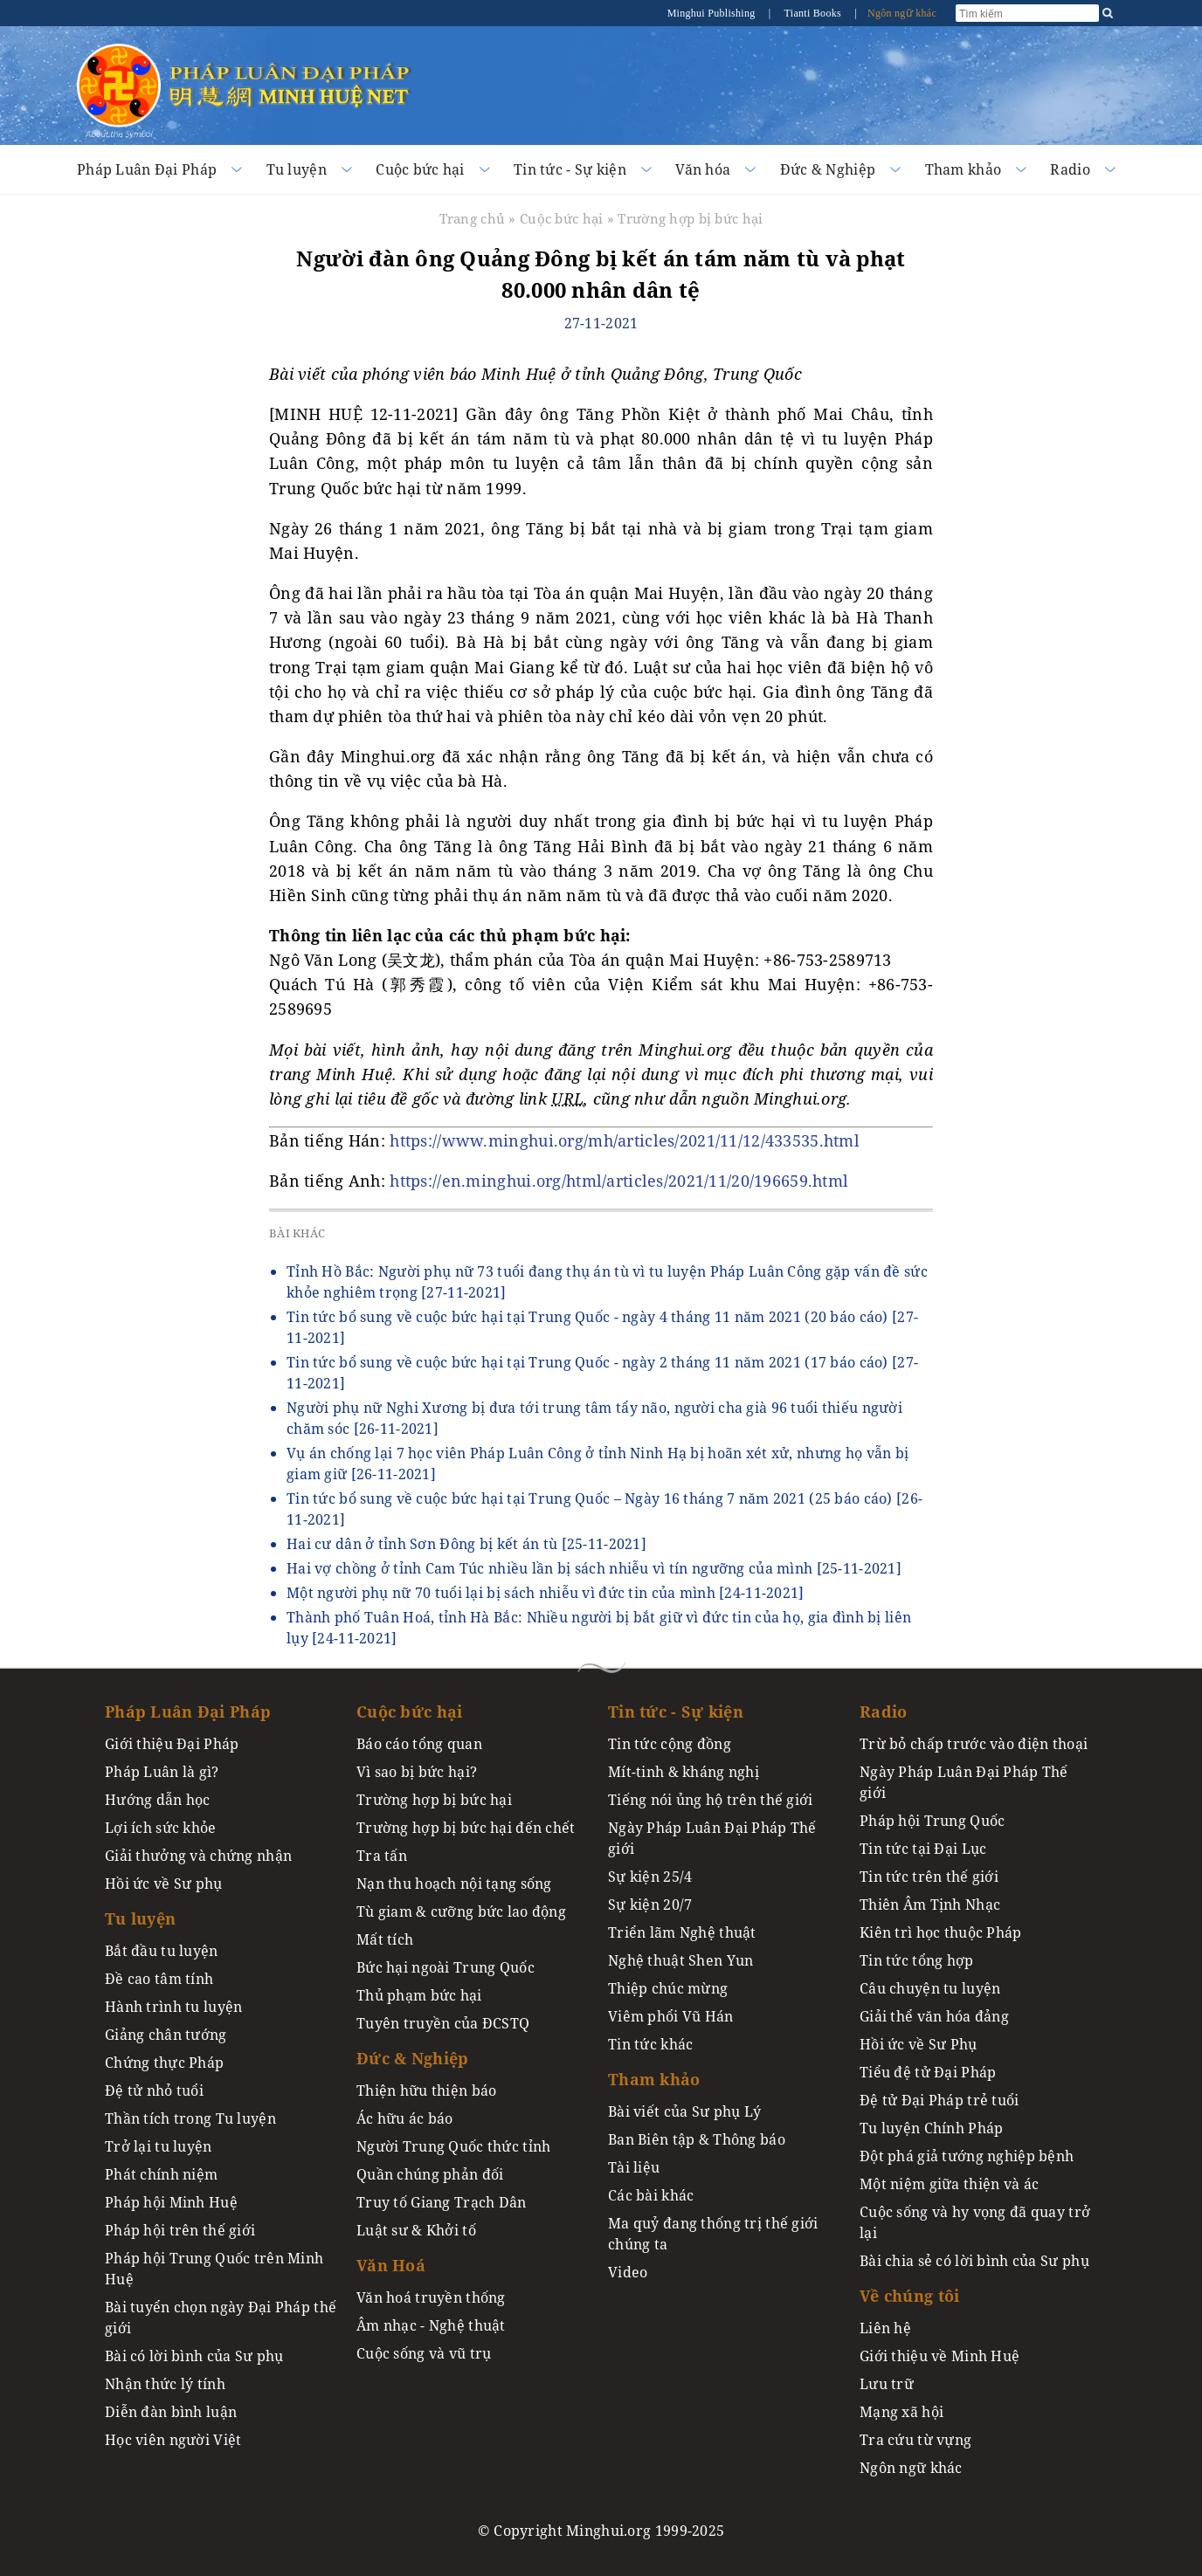 The height and width of the screenshot is (2576, 1202). Describe the element at coordinates (827, 169) in the screenshot. I see `Đức & Nghiệp` at that location.